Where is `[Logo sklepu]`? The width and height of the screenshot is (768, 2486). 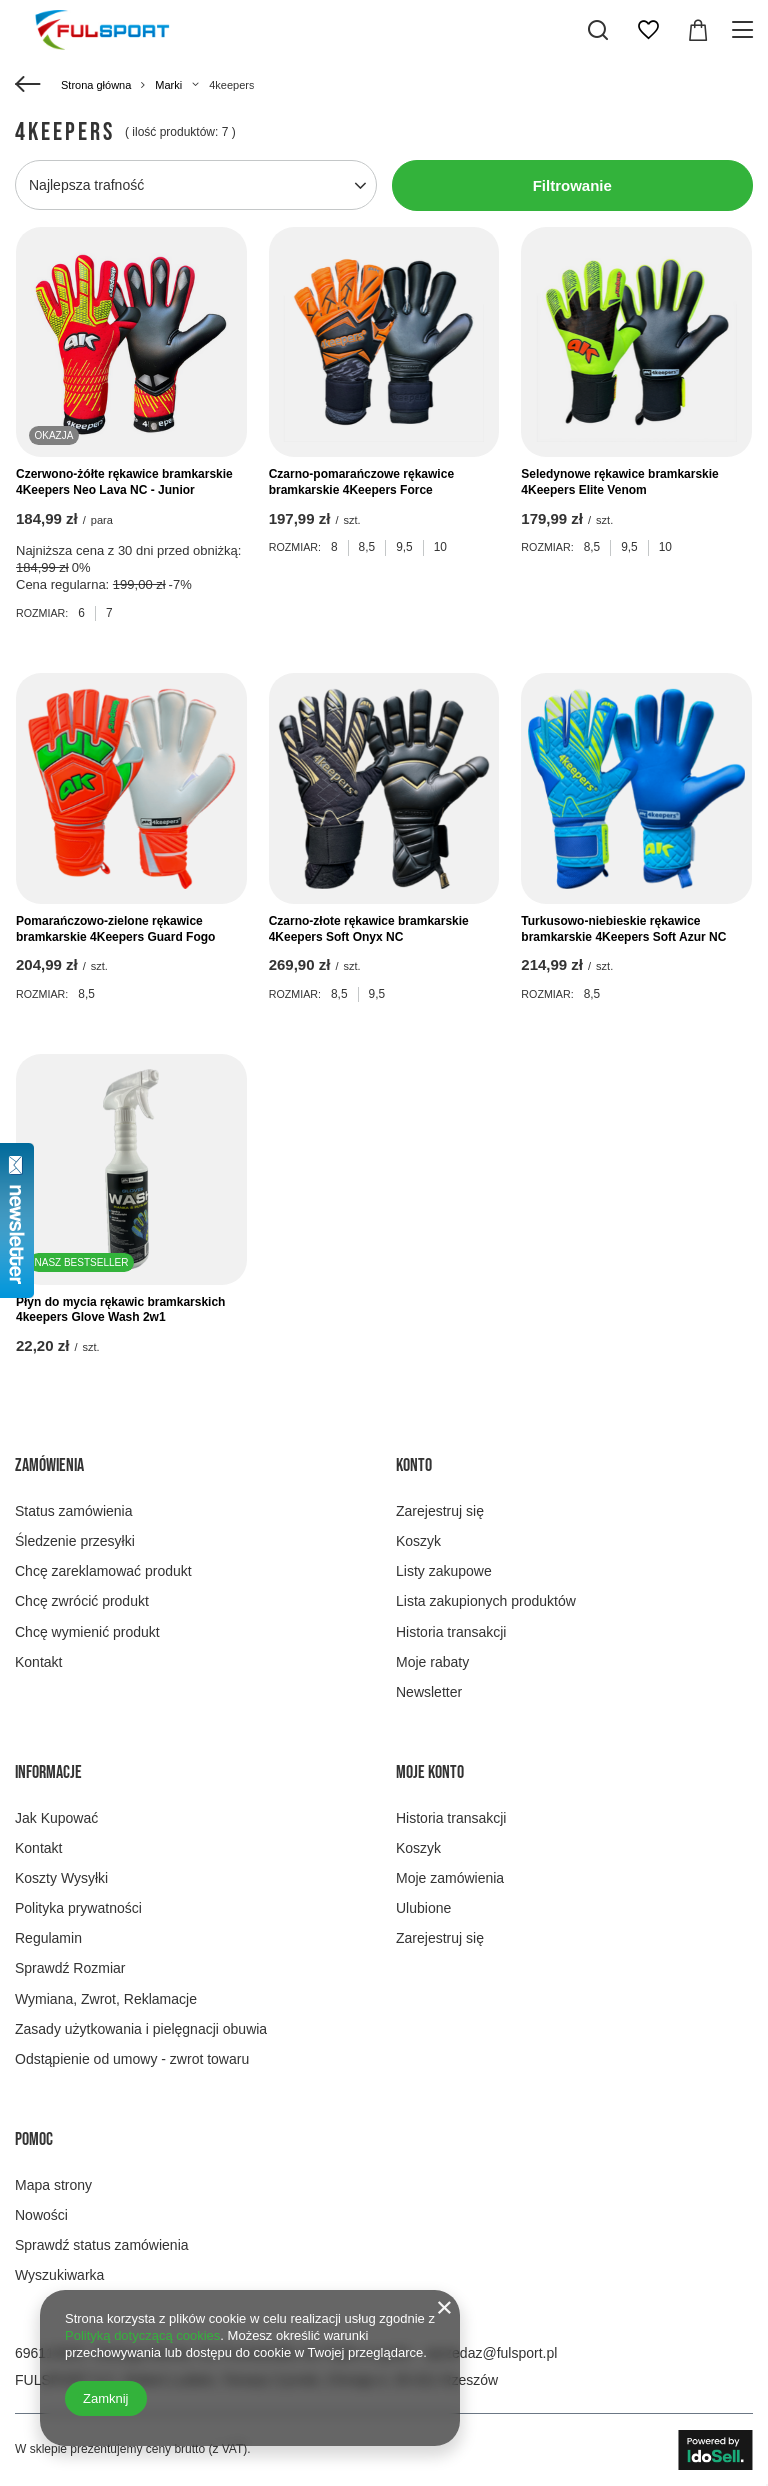
[Logo sklepu] is located at coordinates (102, 30).